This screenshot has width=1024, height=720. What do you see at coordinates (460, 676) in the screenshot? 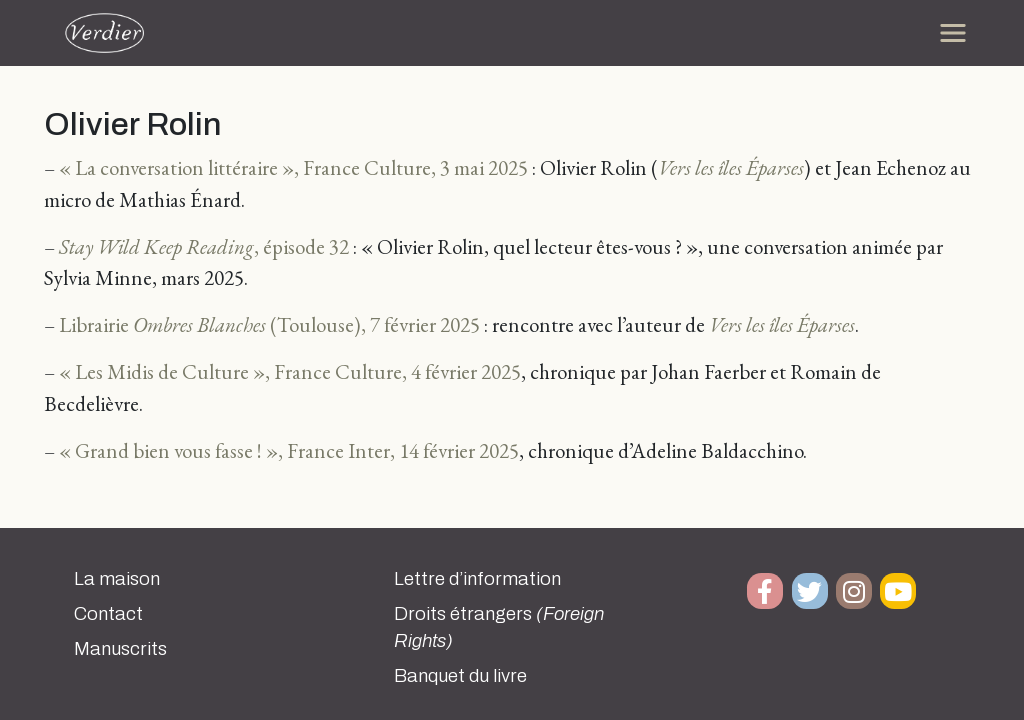
I see `Banquet du livre` at bounding box center [460, 676].